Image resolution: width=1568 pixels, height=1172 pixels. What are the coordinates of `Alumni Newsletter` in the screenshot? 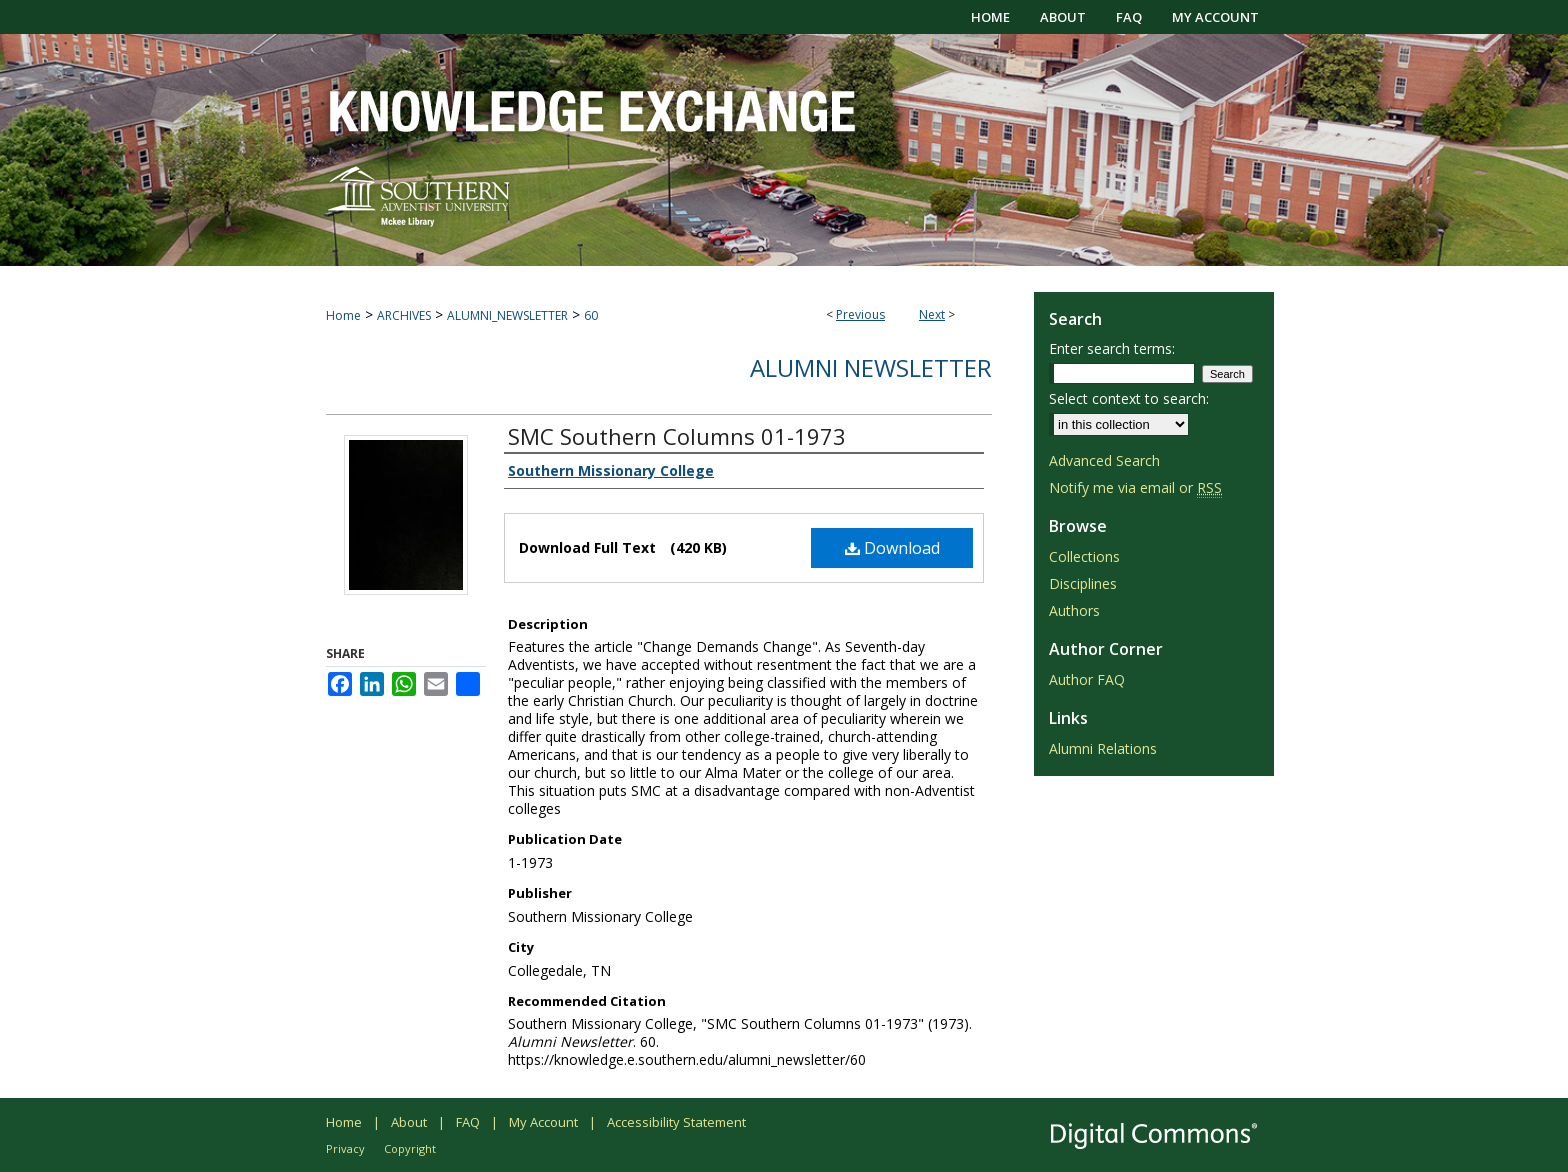 It's located at (871, 367).